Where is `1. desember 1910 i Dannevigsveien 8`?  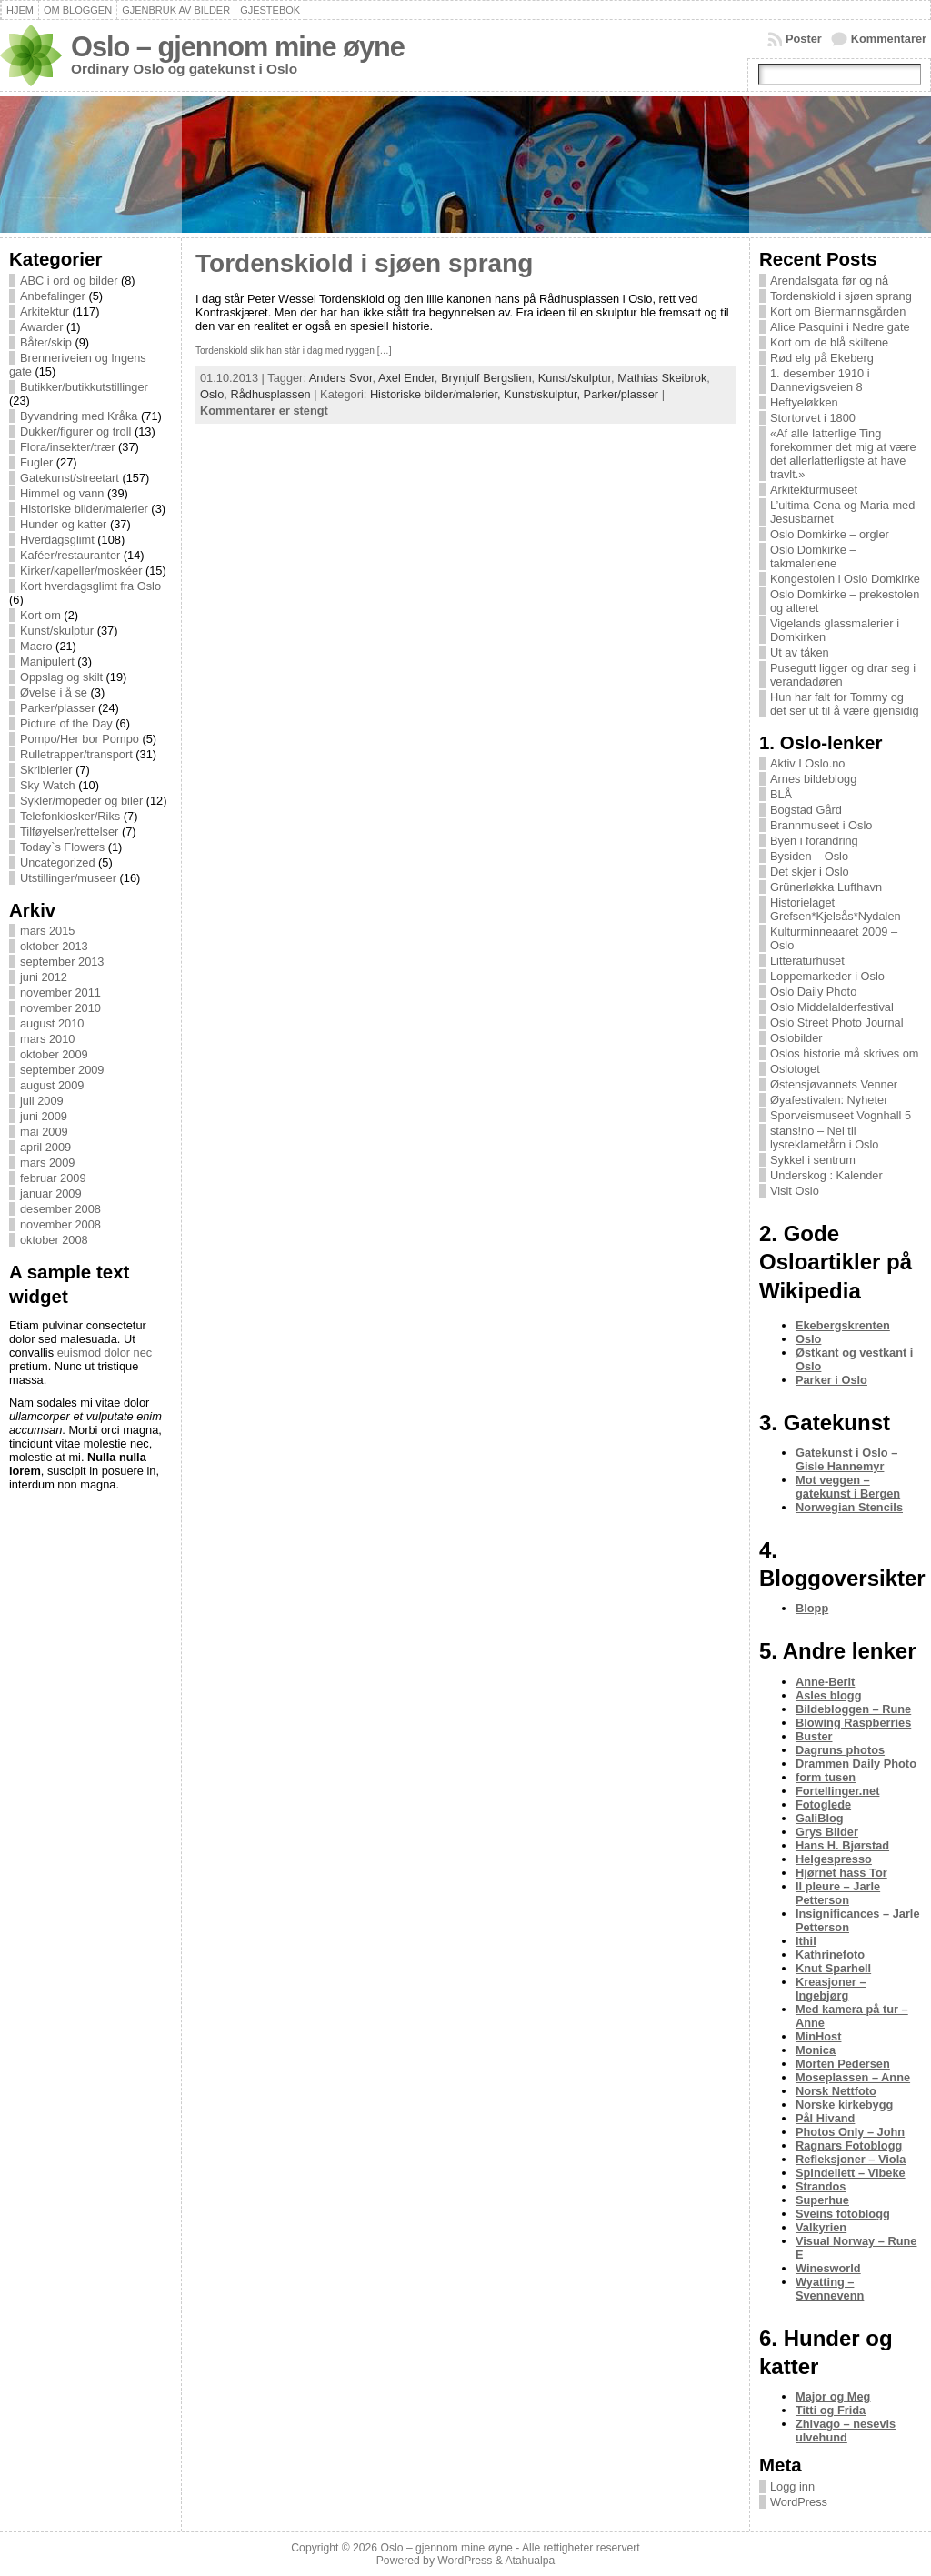
1. desember 1910 i Dannevigsveien 8 is located at coordinates (820, 380).